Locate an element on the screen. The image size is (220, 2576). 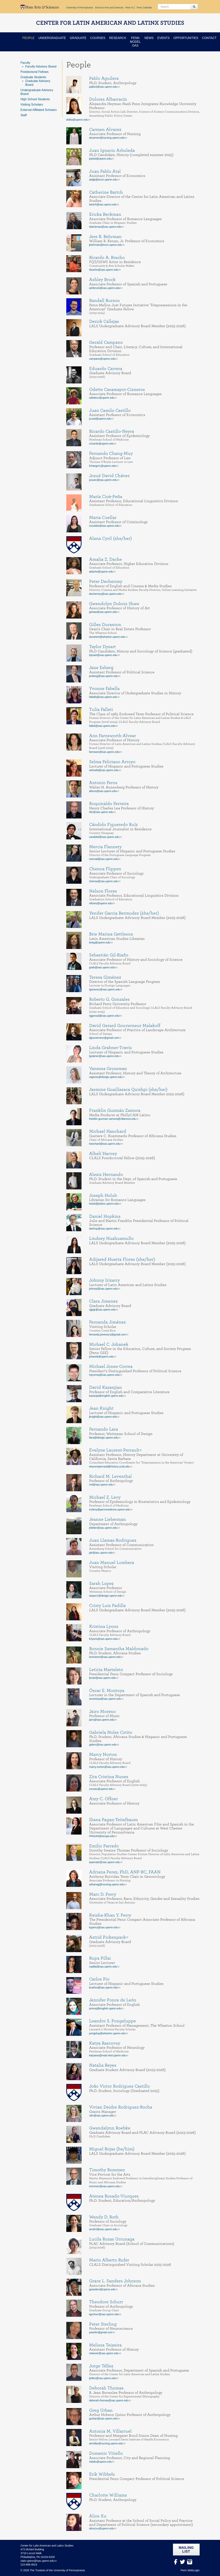
dalba@upenn.edu is located at coordinates (77, 119).